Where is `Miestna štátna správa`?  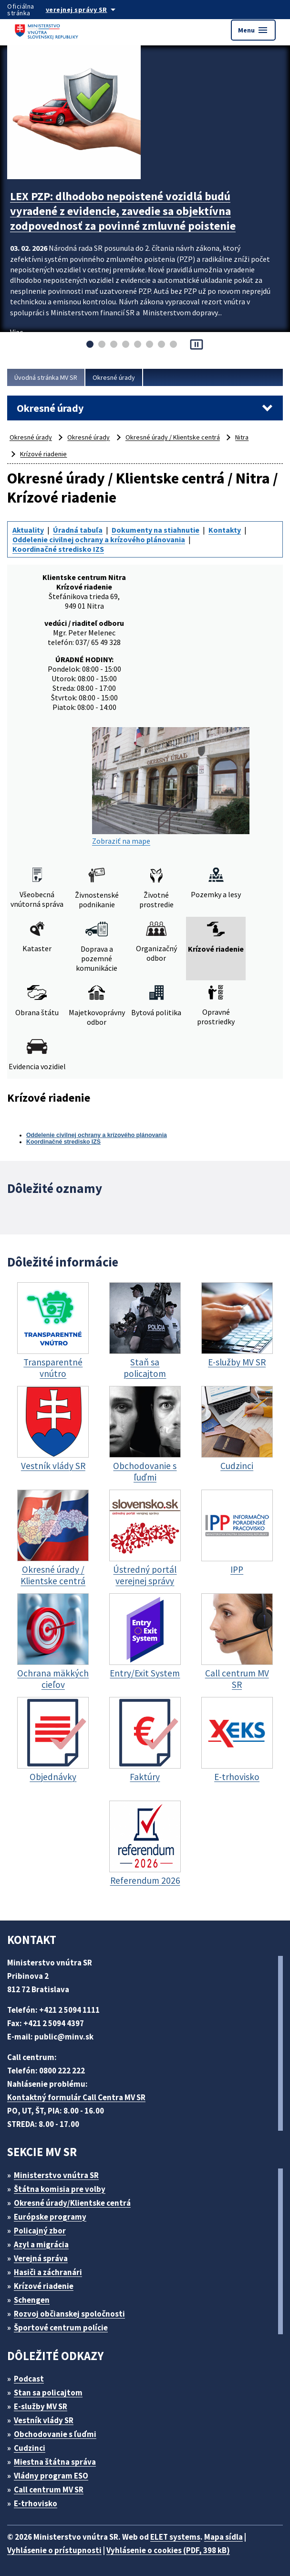 Miestna štátna správa is located at coordinates (55, 2462).